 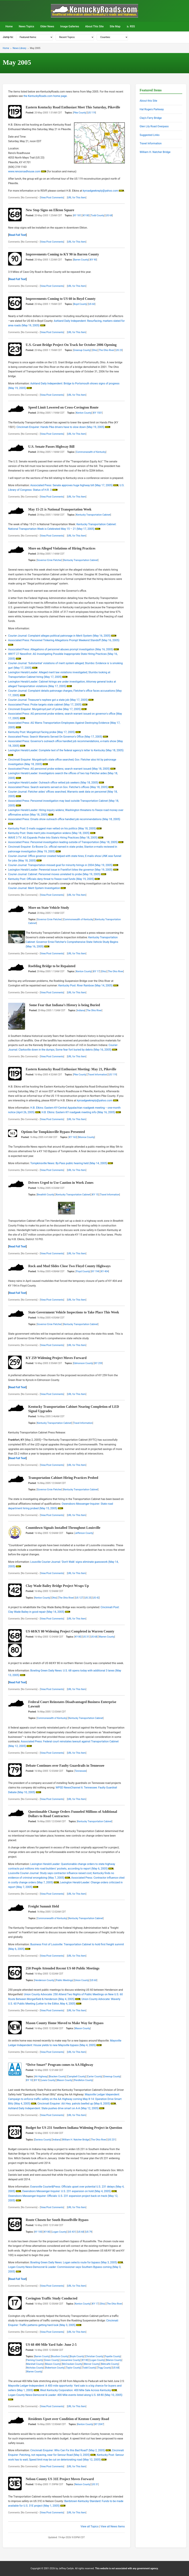 I want to click on US 231, so click(x=111, y=2139).